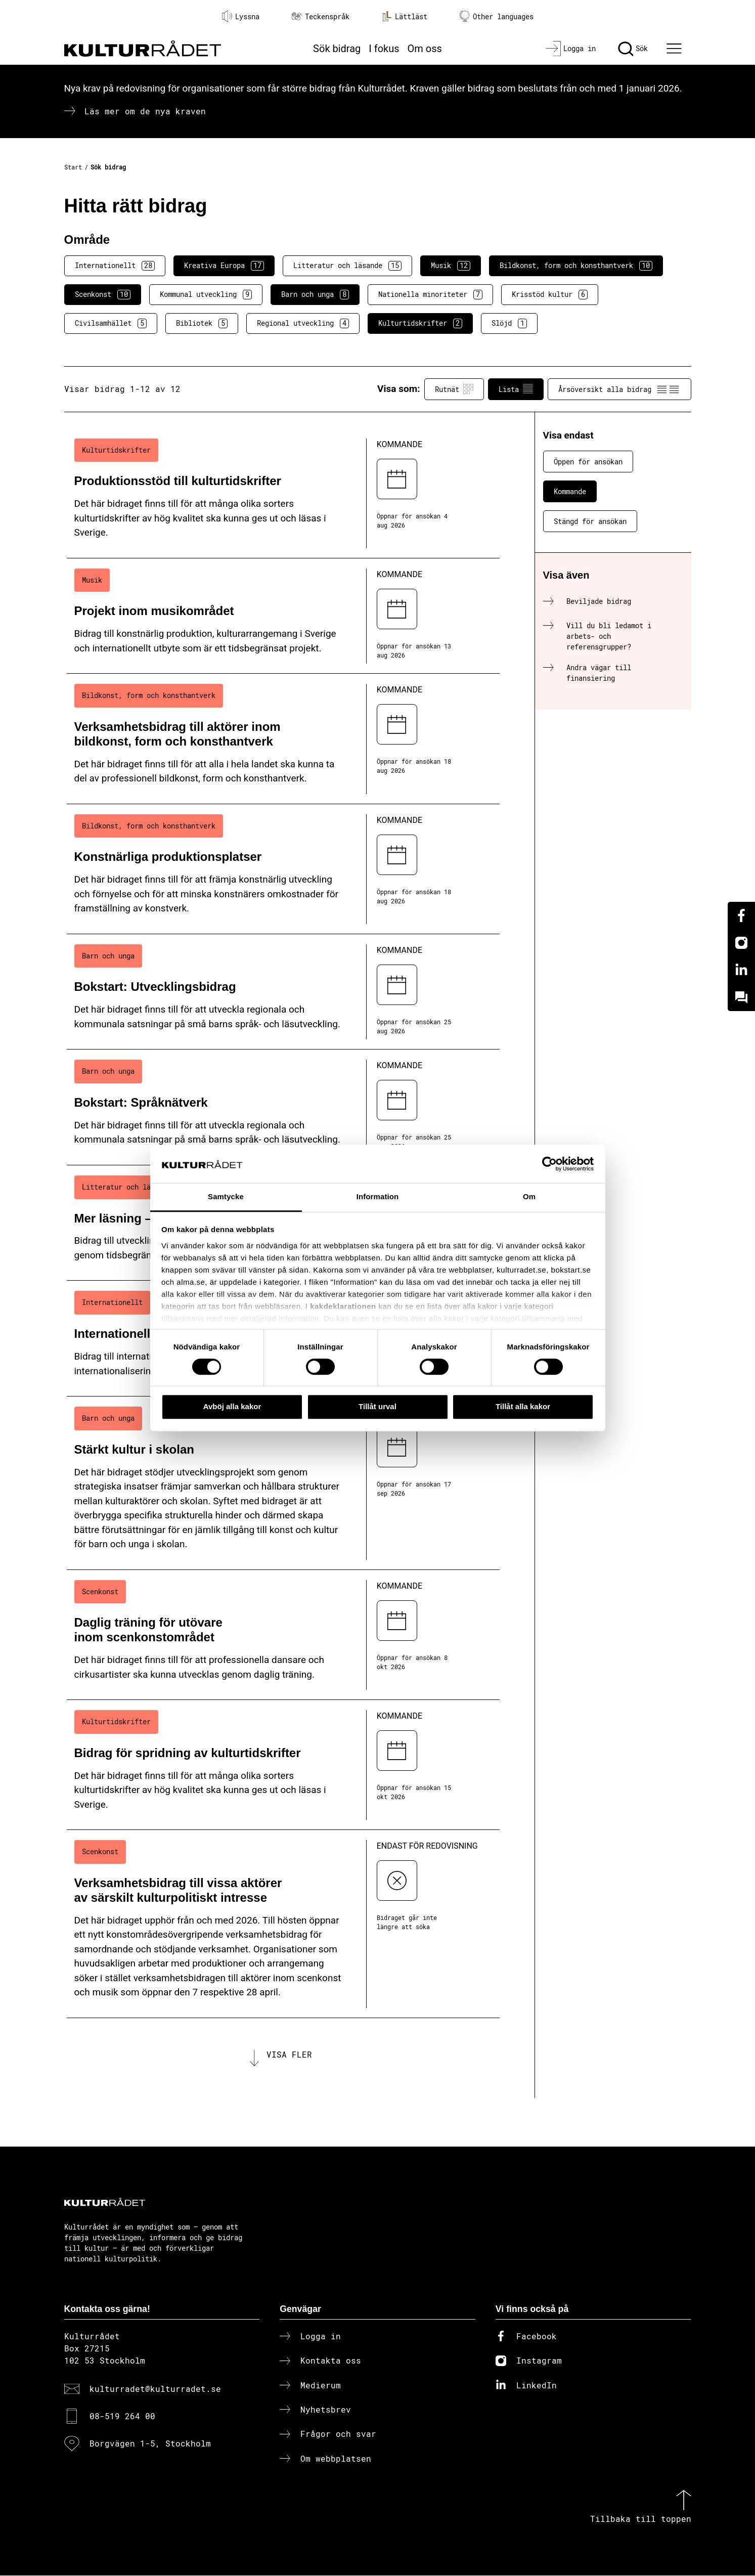 This screenshot has width=755, height=2576. Describe the element at coordinates (111, 323) in the screenshot. I see `Civilsamhället` at that location.